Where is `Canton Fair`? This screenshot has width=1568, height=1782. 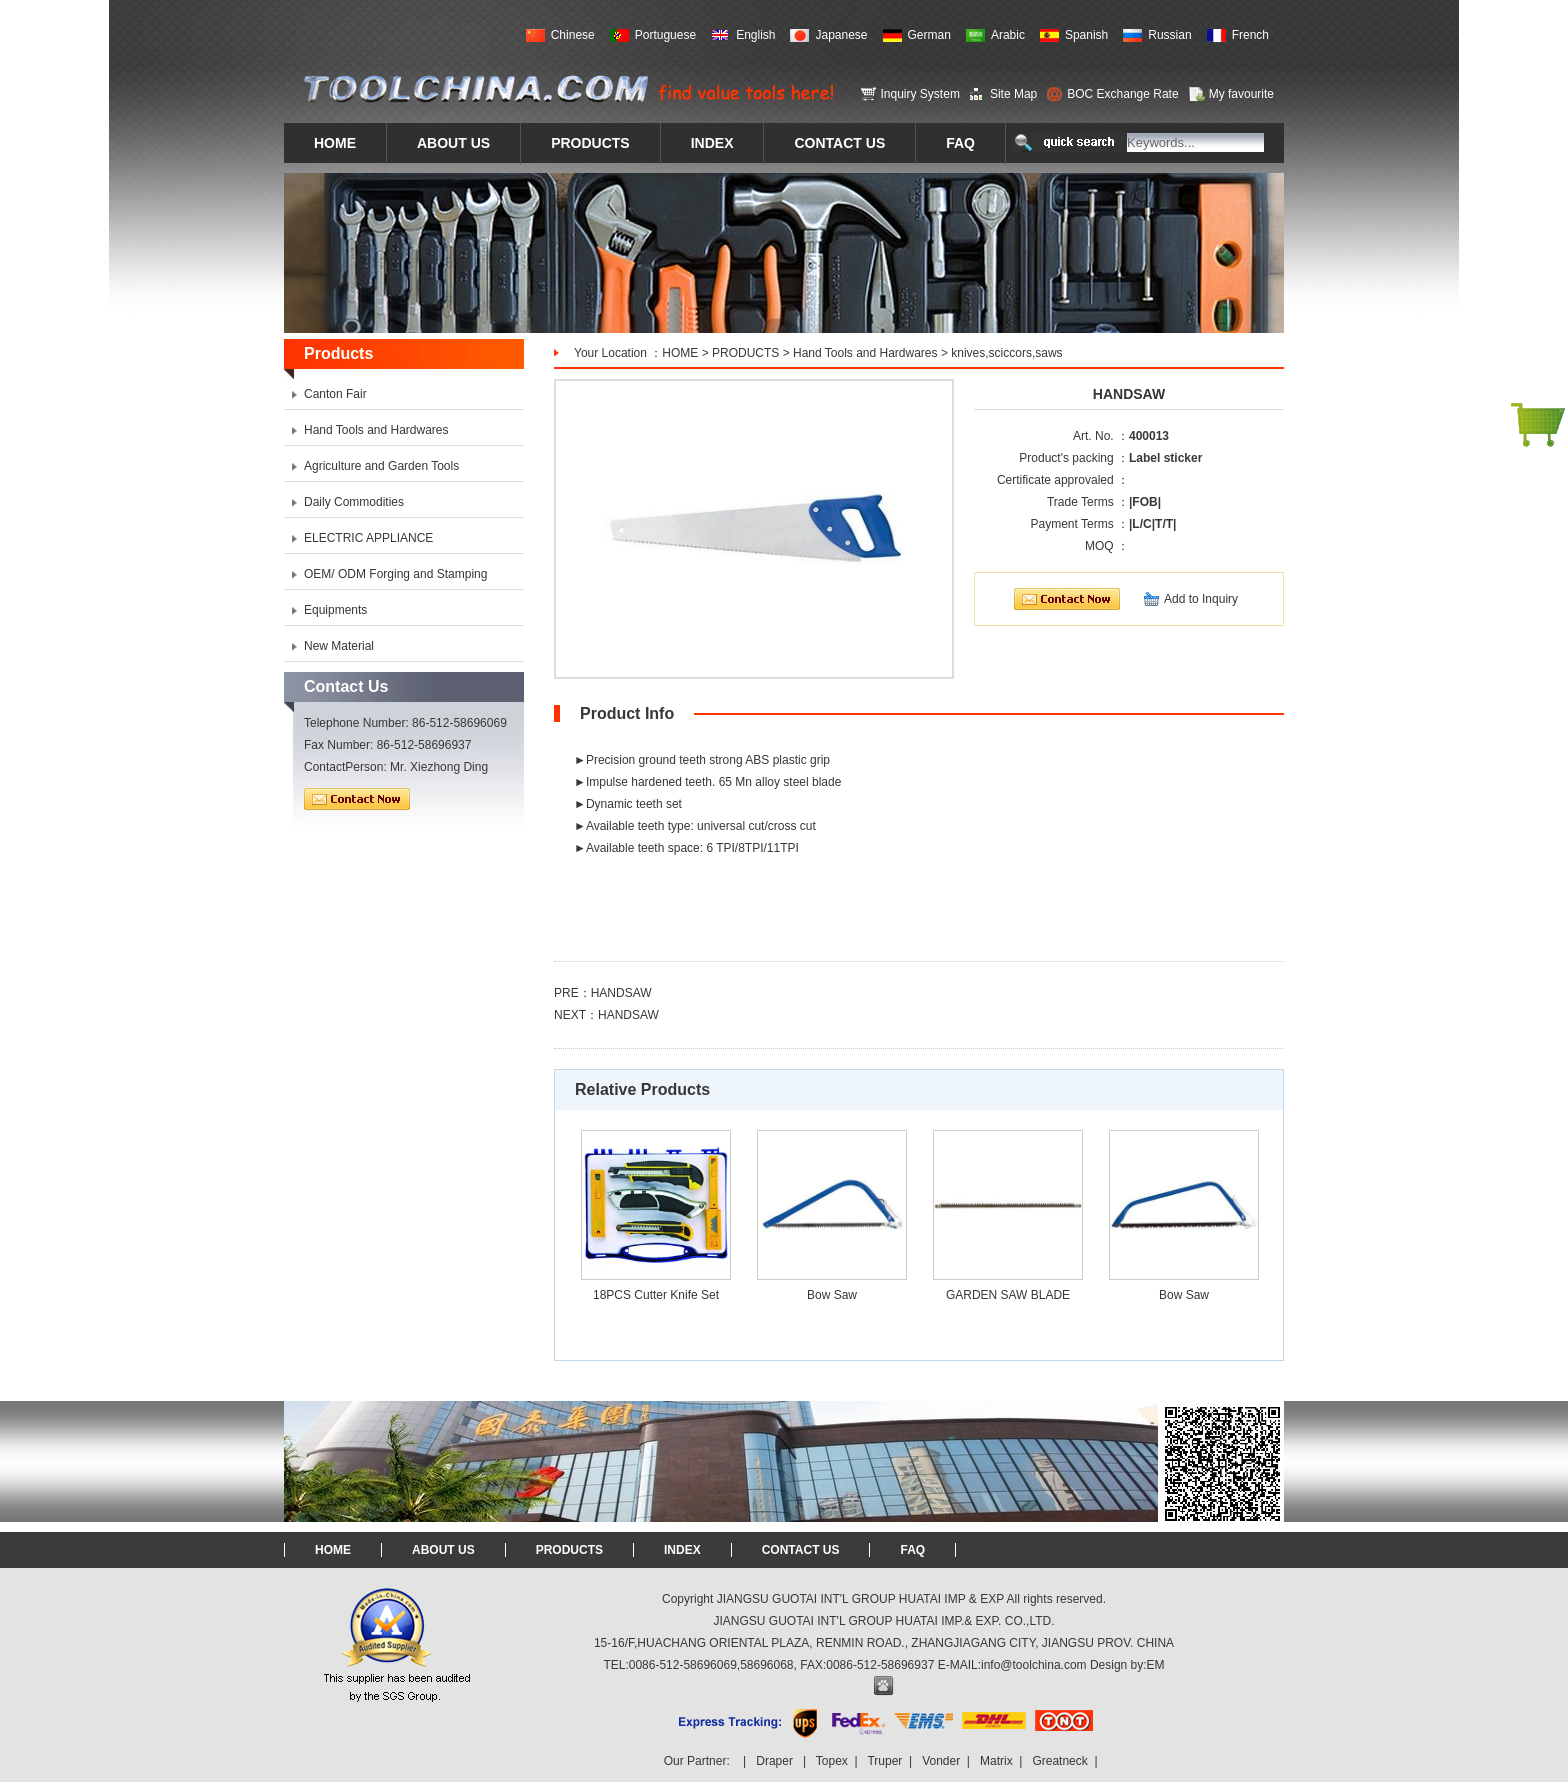
Canton Fair is located at coordinates (335, 394).